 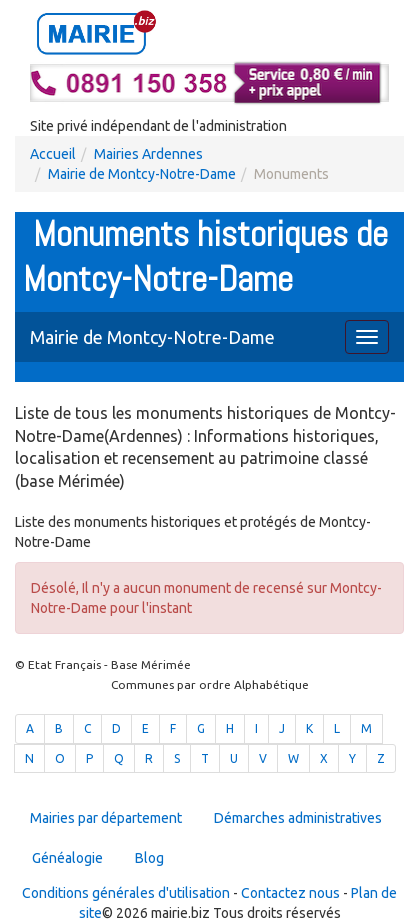 I want to click on Mairies par département, so click(x=106, y=818).